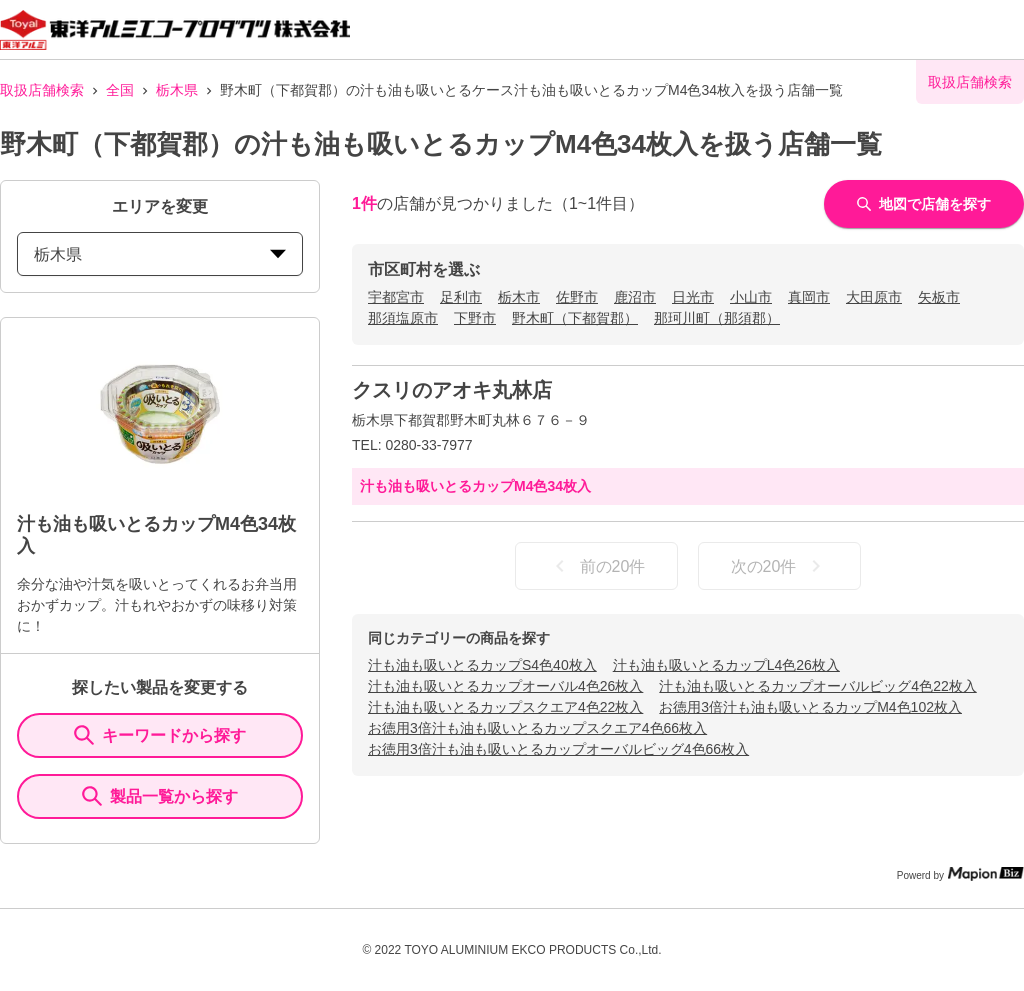 This screenshot has width=1024, height=991. I want to click on 取扱店舗検索, so click(42, 90).